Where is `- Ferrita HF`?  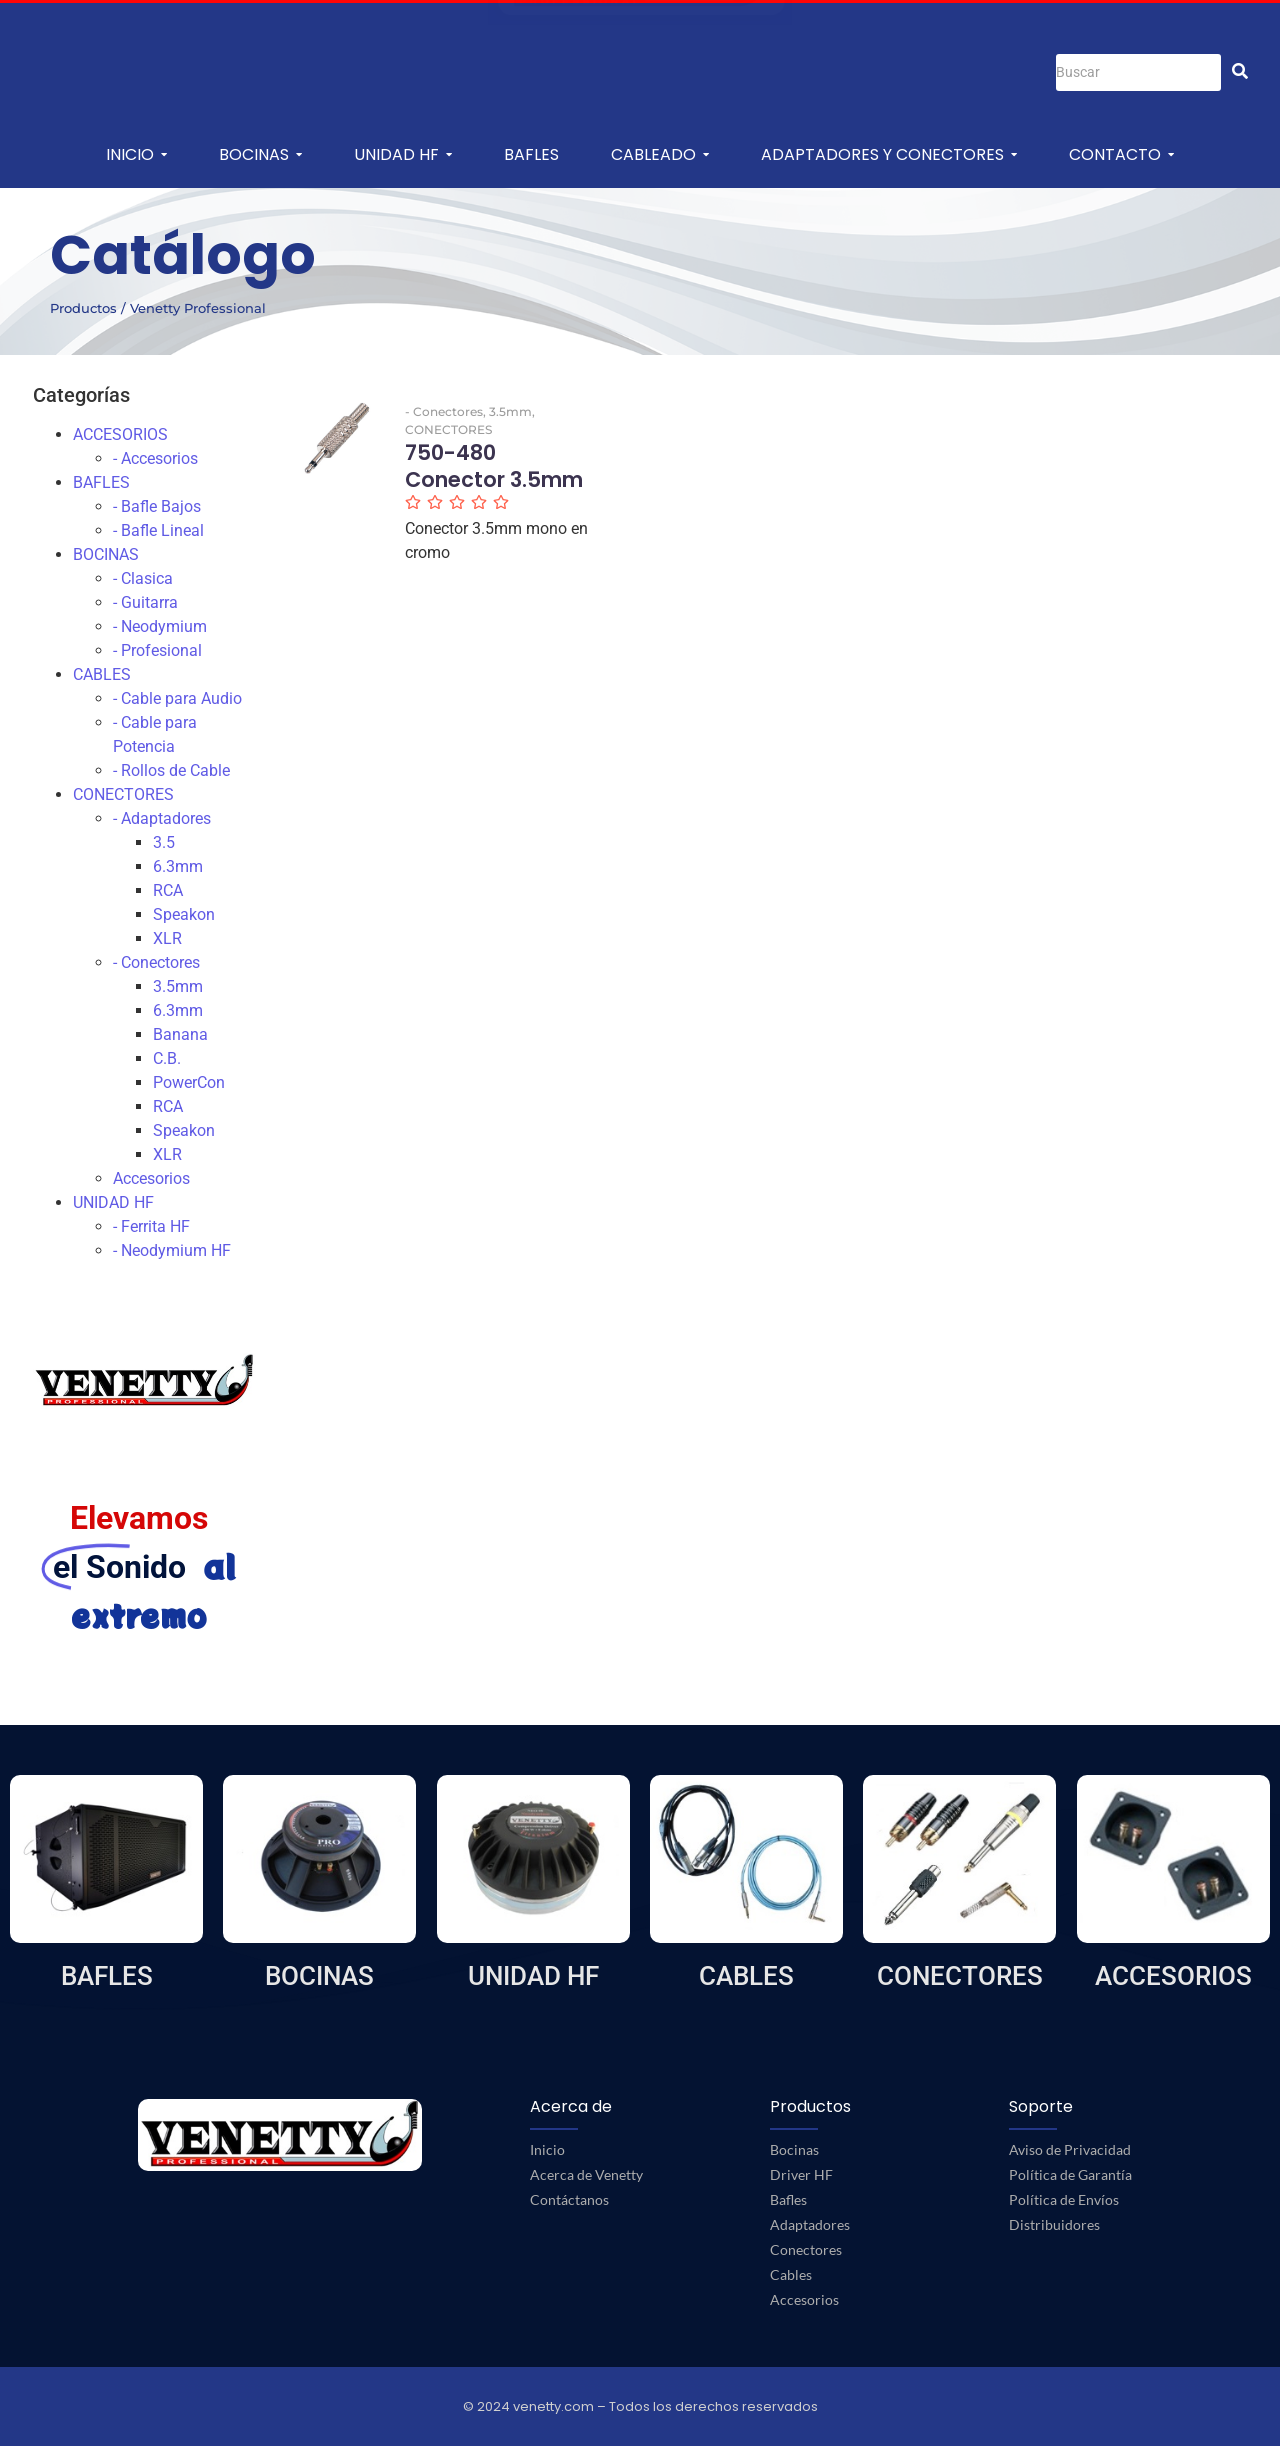
- Ferrita HF is located at coordinates (151, 1226).